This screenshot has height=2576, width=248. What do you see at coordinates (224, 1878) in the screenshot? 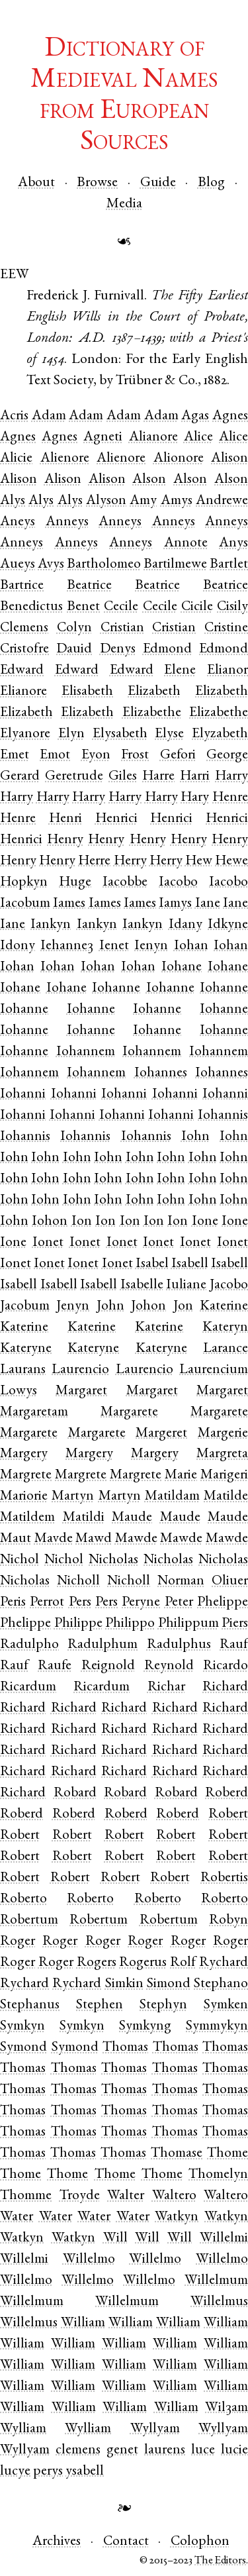
I see `Robertis` at bounding box center [224, 1878].